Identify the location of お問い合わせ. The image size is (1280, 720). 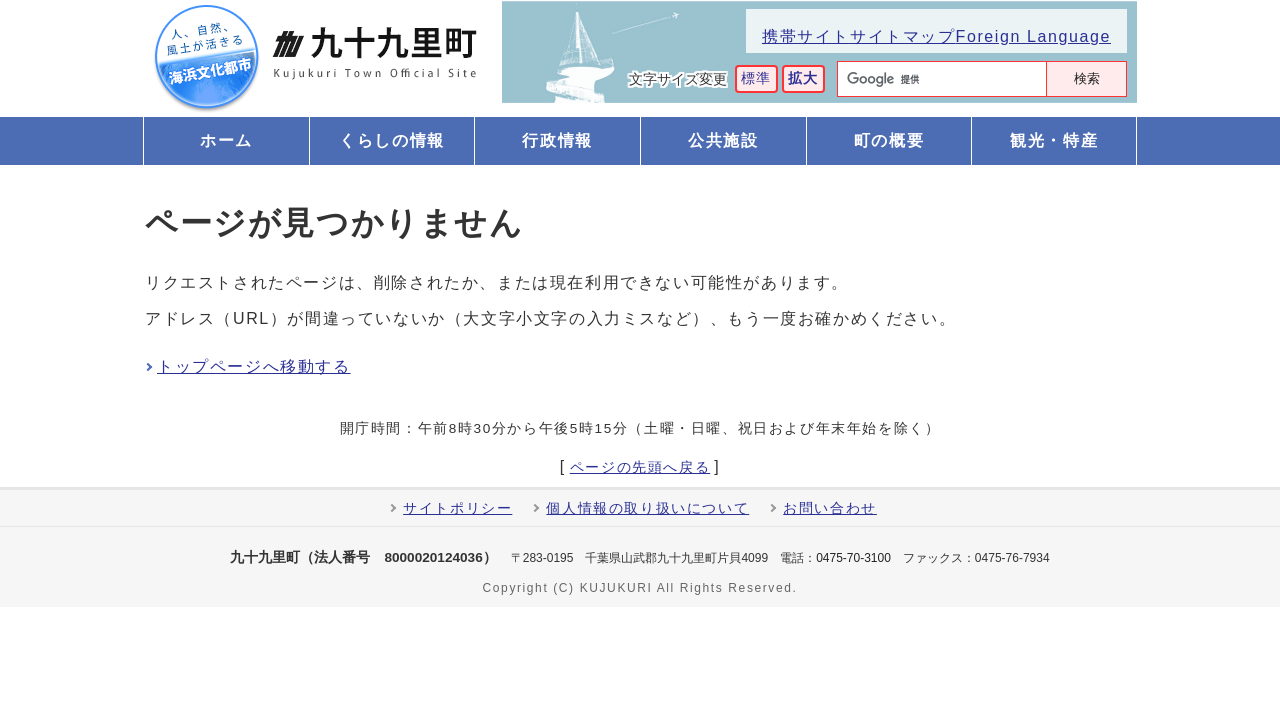
(830, 508).